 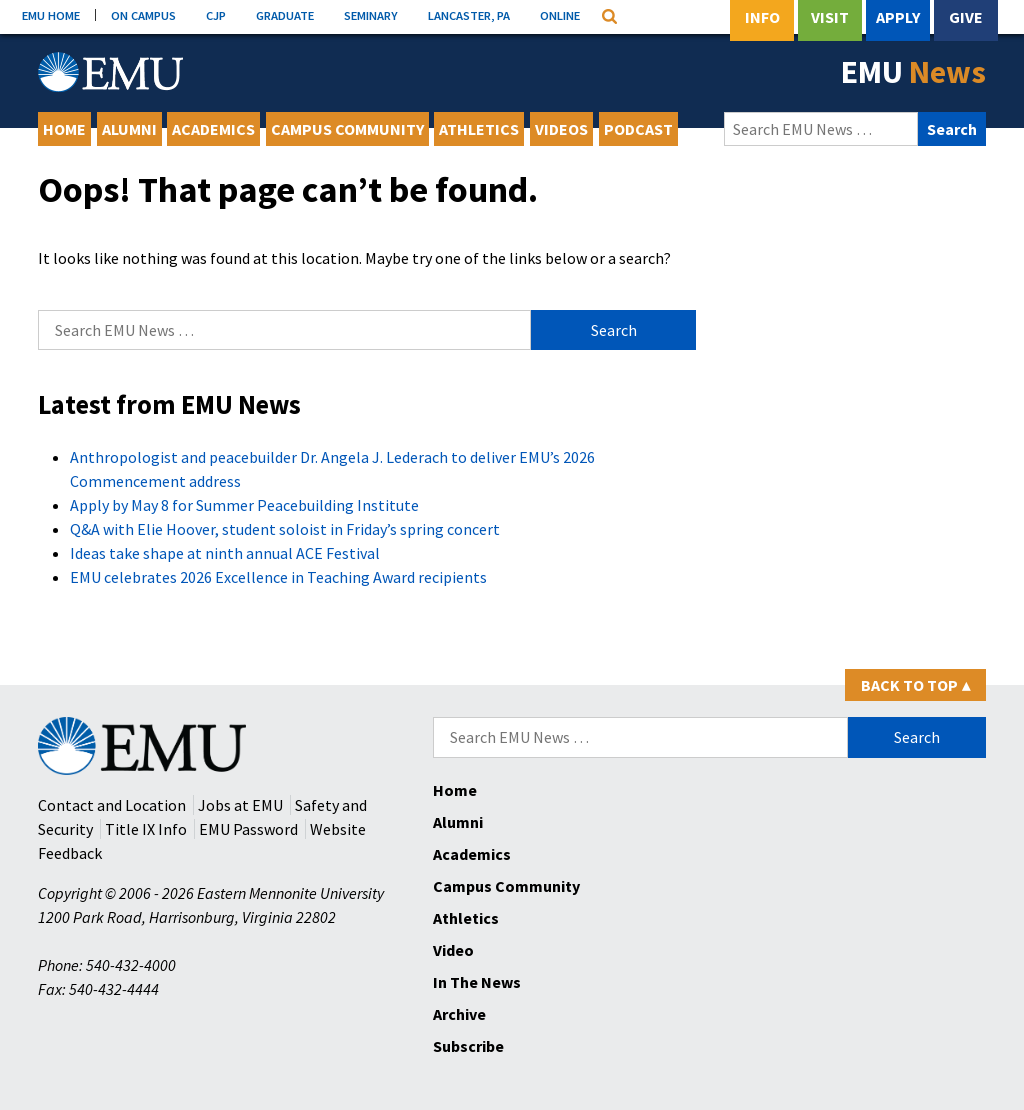 What do you see at coordinates (830, 17) in the screenshot?
I see `Visit` at bounding box center [830, 17].